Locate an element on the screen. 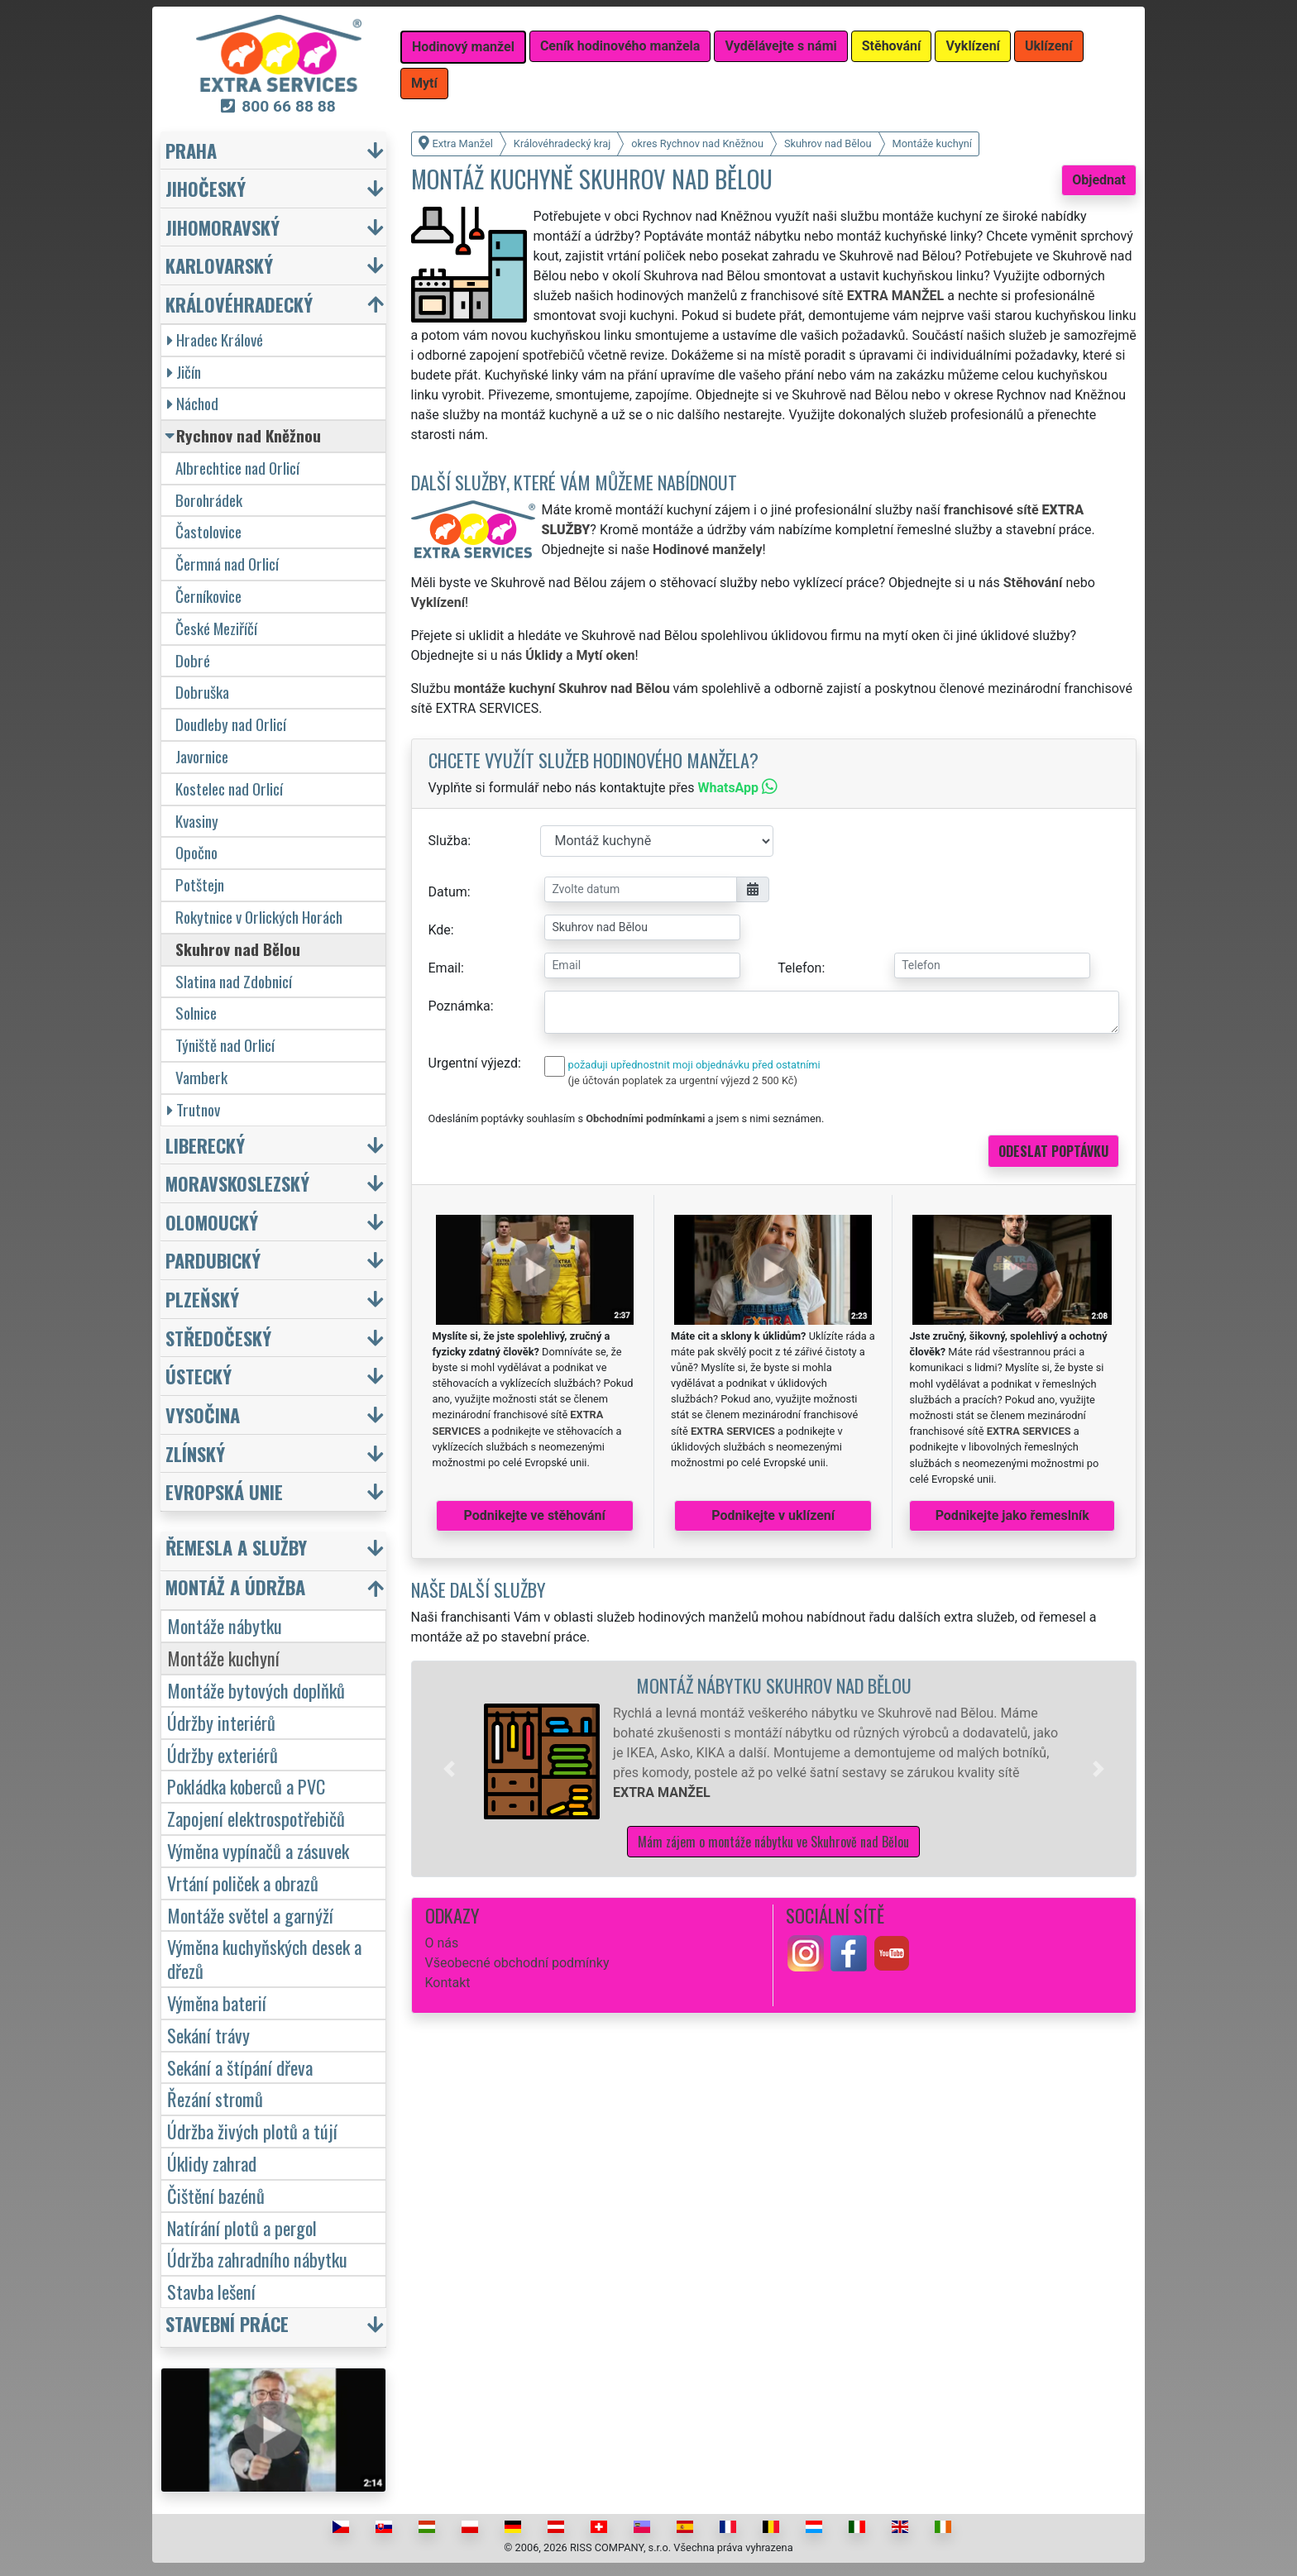 Image resolution: width=1297 pixels, height=2576 pixels. Objednat [button] is located at coordinates (1099, 180).